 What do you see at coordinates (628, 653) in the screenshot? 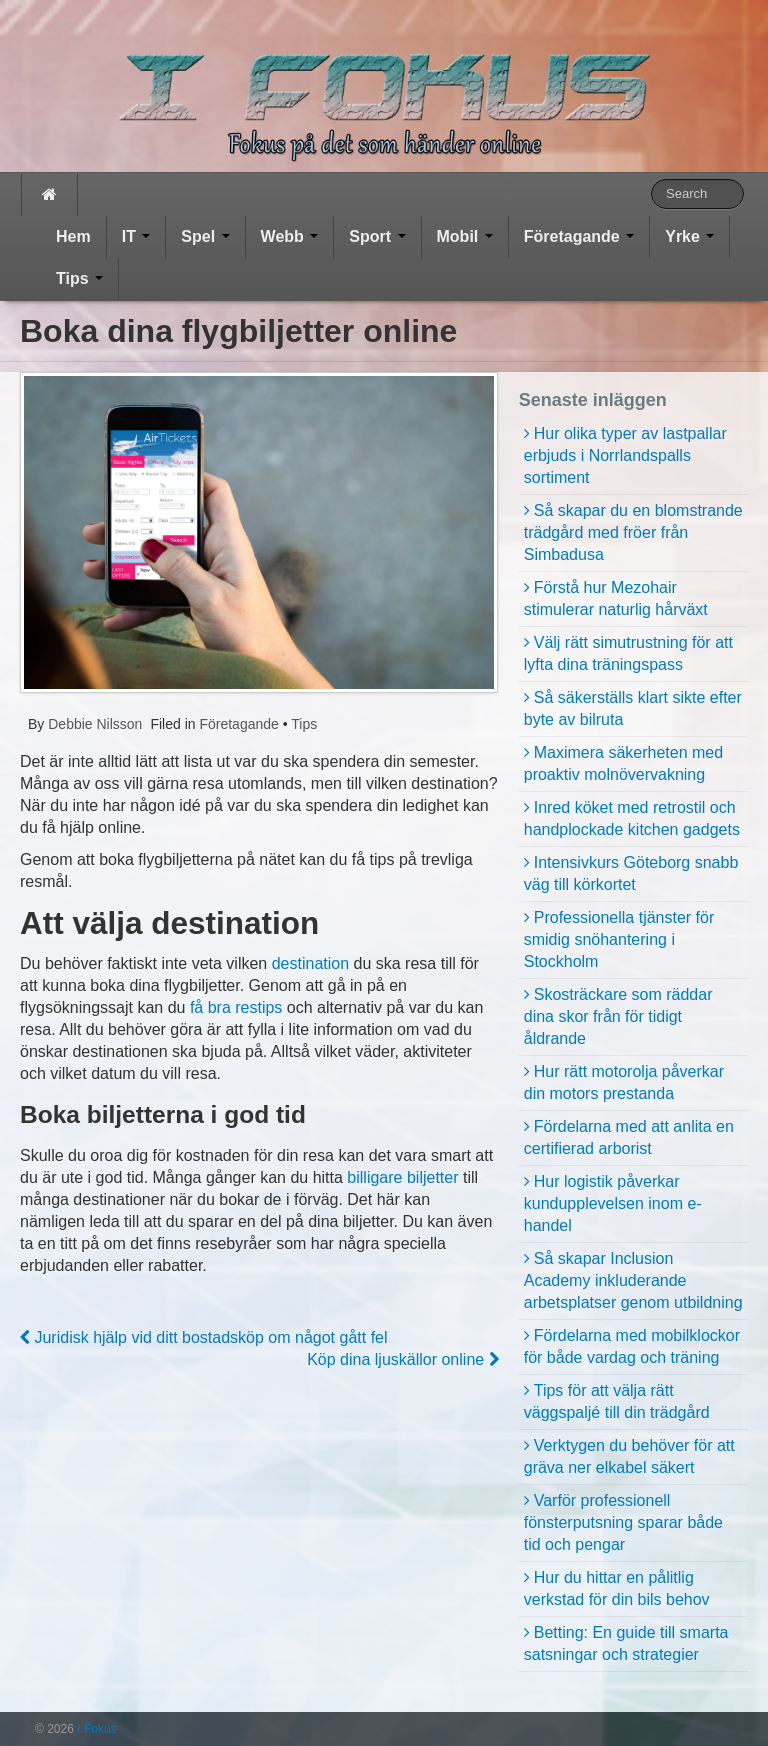
I see `Välj rätt simutrustning för att lyfta dina träningspass` at bounding box center [628, 653].